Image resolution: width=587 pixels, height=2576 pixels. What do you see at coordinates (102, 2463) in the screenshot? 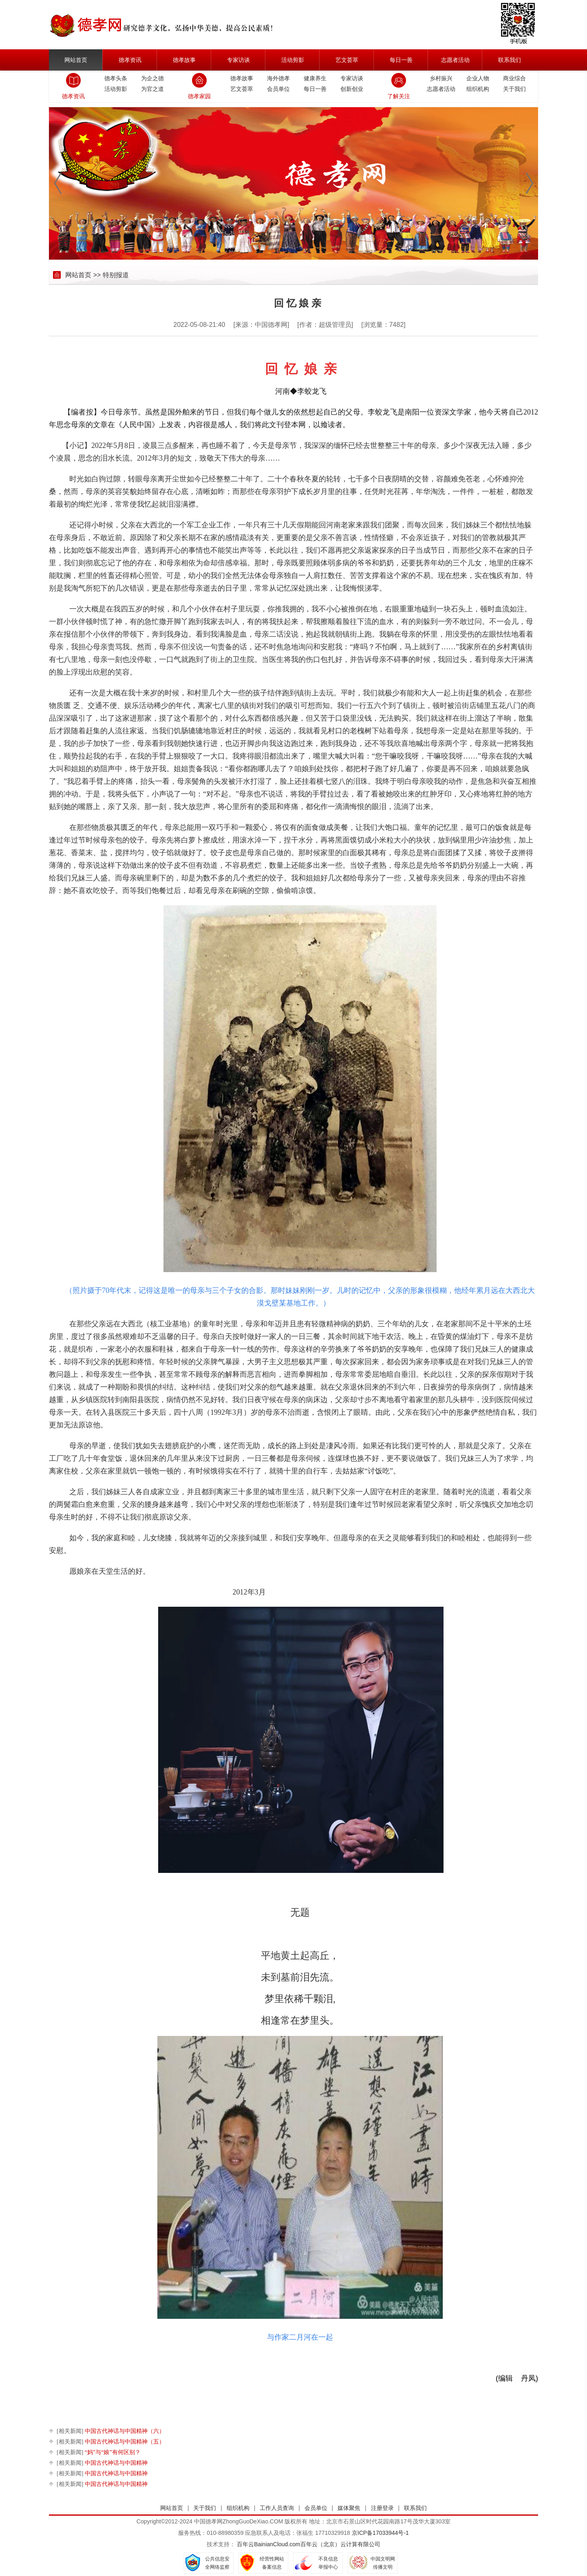
I see `中国古代神话与中国精神` at bounding box center [102, 2463].